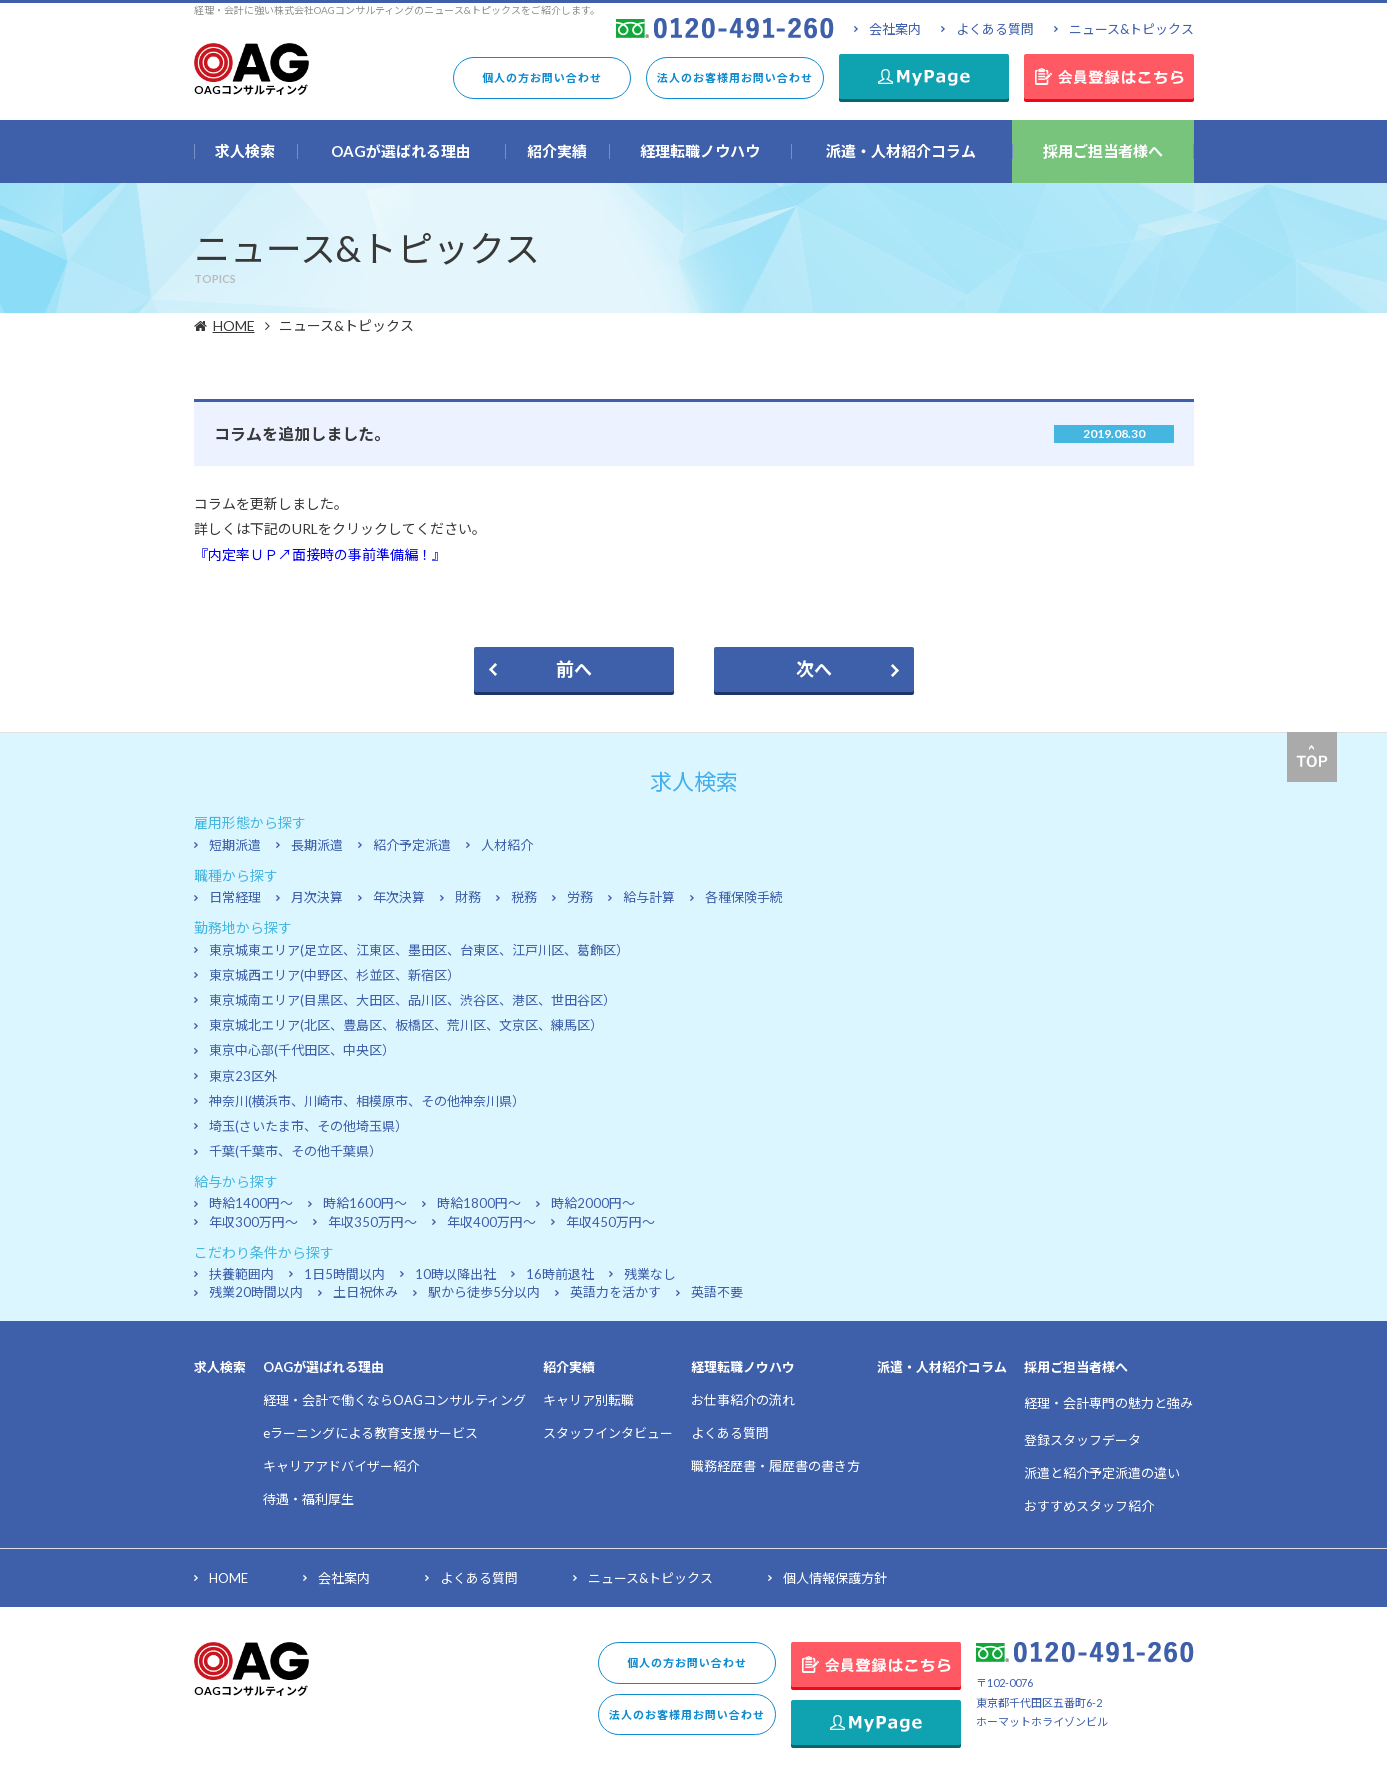 The height and width of the screenshot is (1783, 1387). Describe the element at coordinates (365, 1292) in the screenshot. I see `土日祝休み` at that location.